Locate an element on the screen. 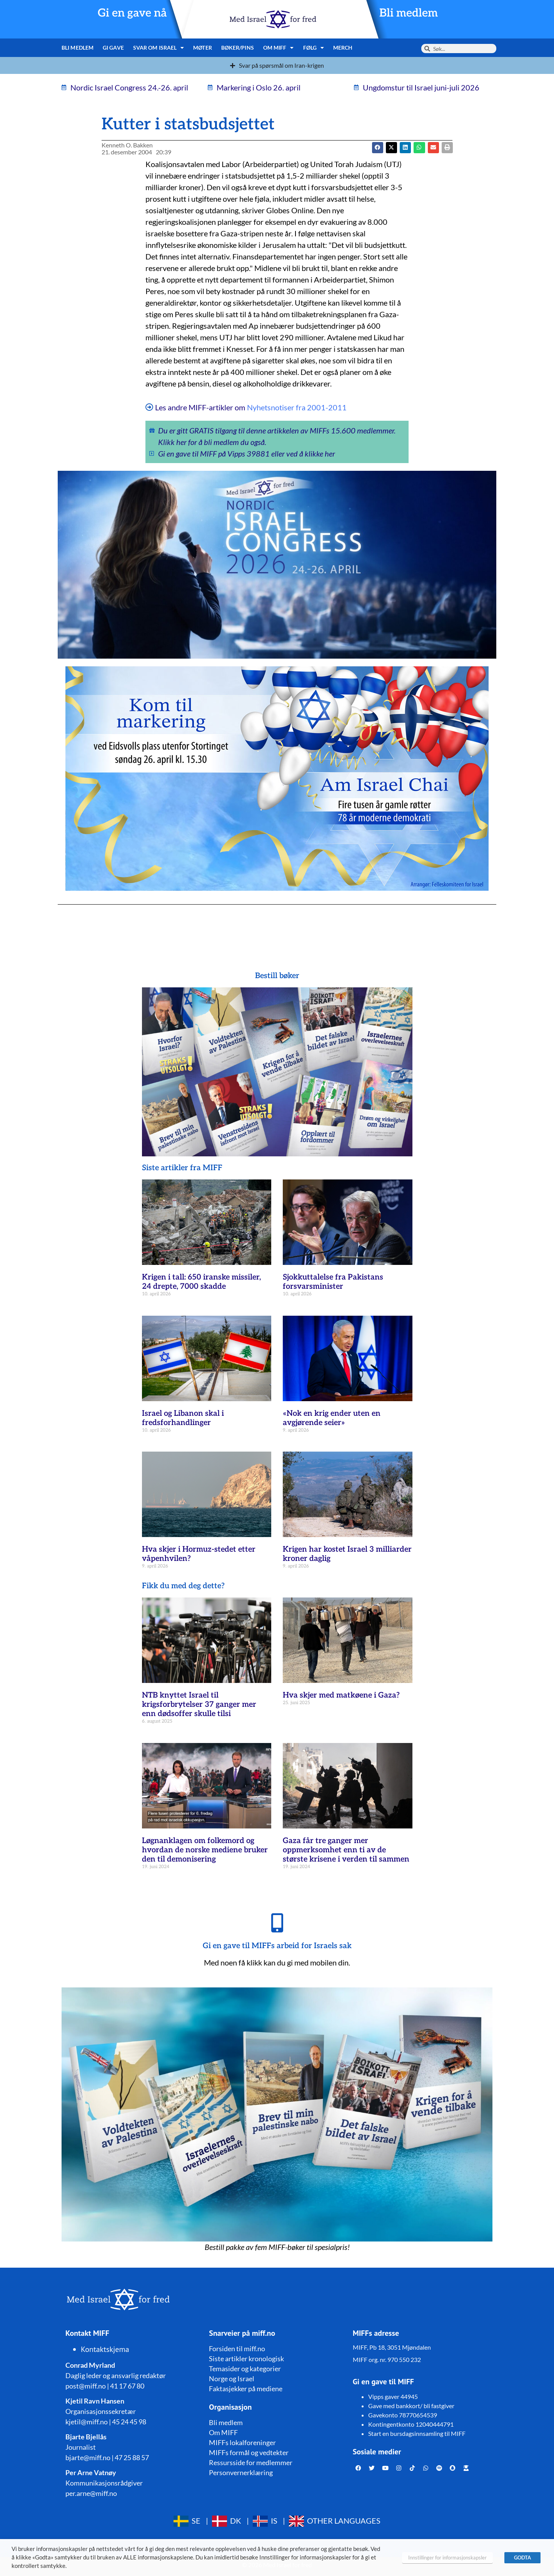 The width and height of the screenshot is (554, 2576). Innstillinger for informasjonskapsler [button] is located at coordinates (447, 2557).